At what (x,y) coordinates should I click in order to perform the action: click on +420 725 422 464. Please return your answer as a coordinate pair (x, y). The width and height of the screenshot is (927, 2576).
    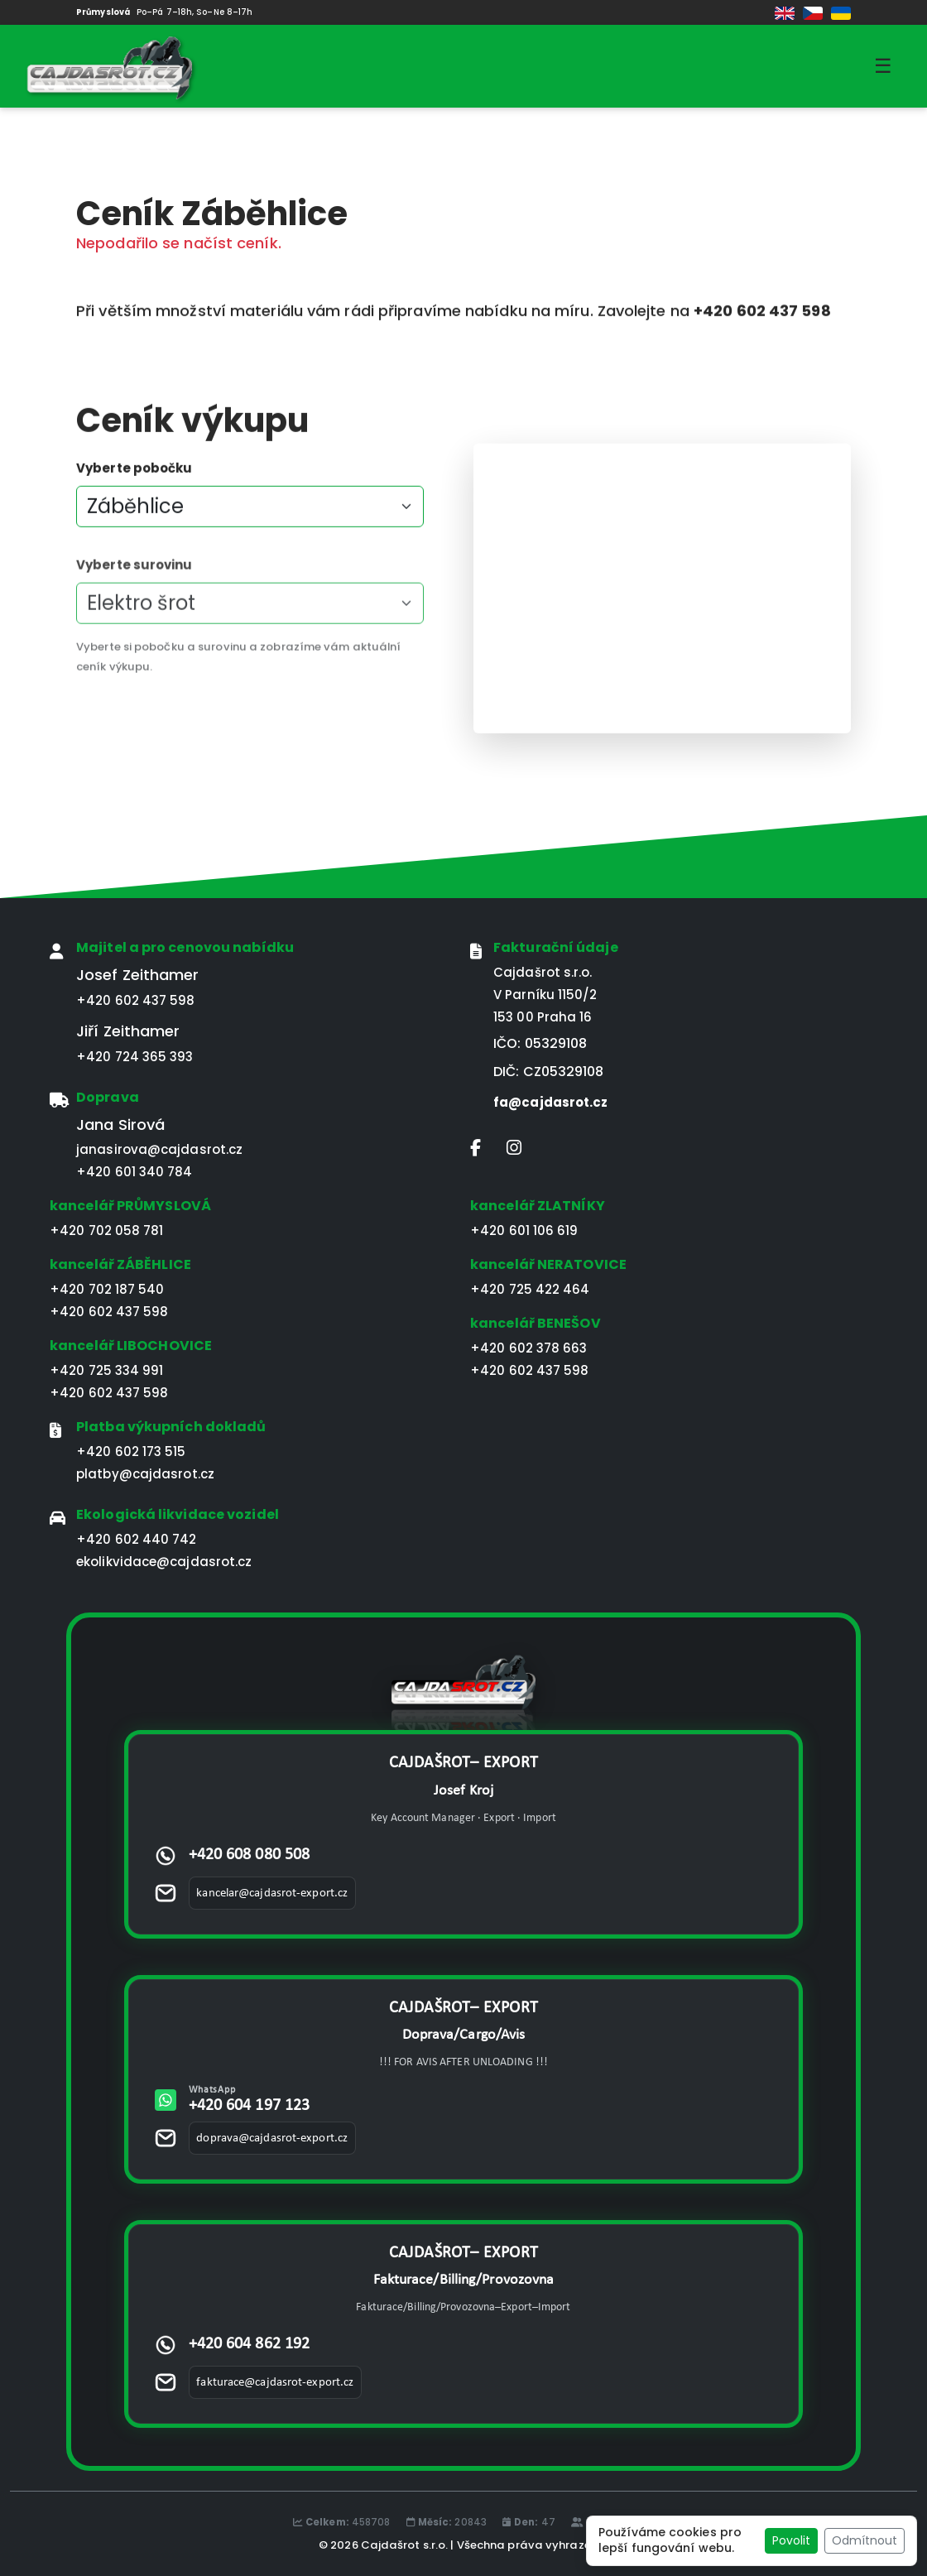
    Looking at the image, I should click on (530, 1289).